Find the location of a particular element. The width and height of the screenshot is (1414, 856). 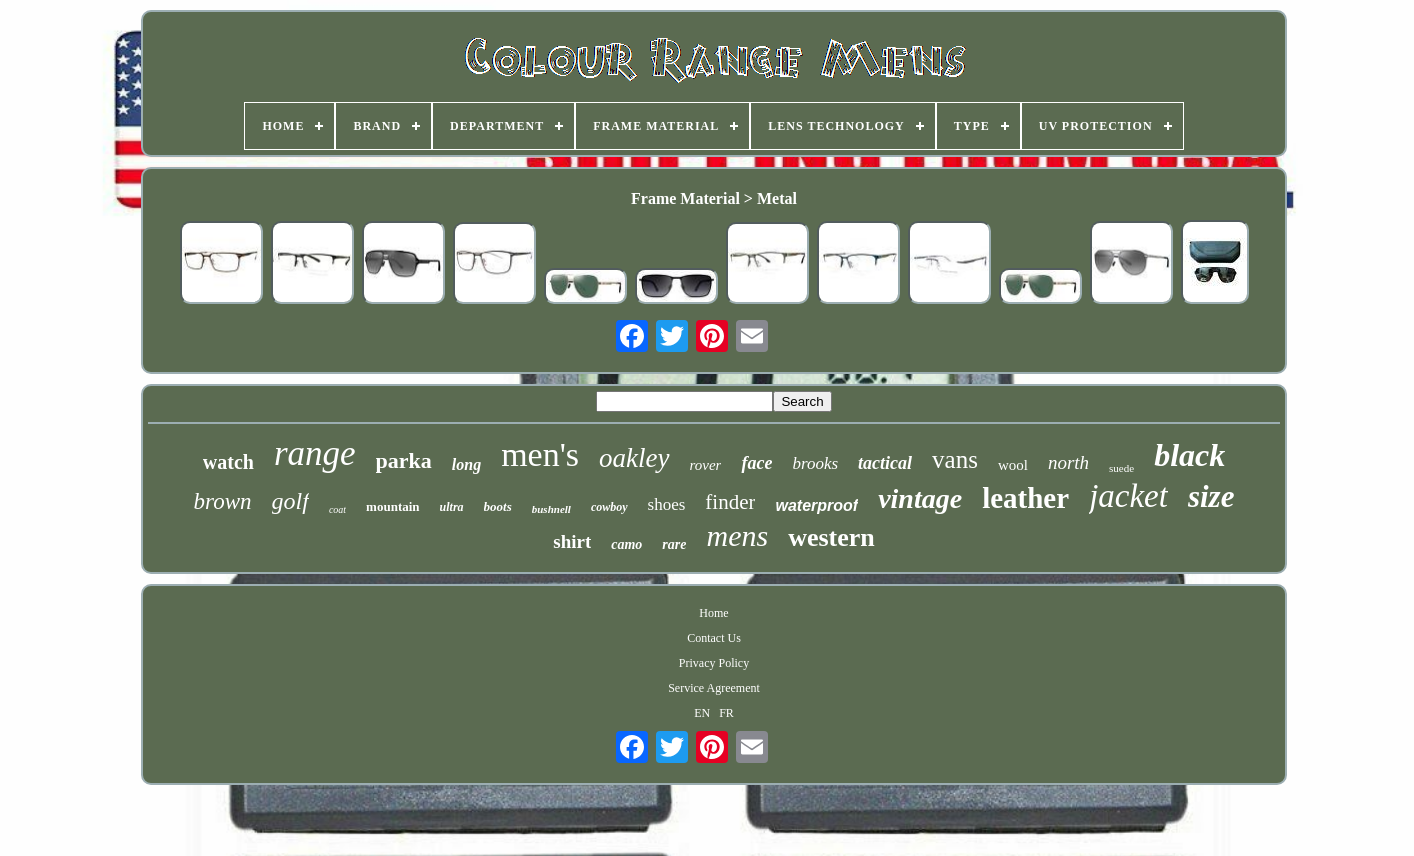

black is located at coordinates (1189, 455).